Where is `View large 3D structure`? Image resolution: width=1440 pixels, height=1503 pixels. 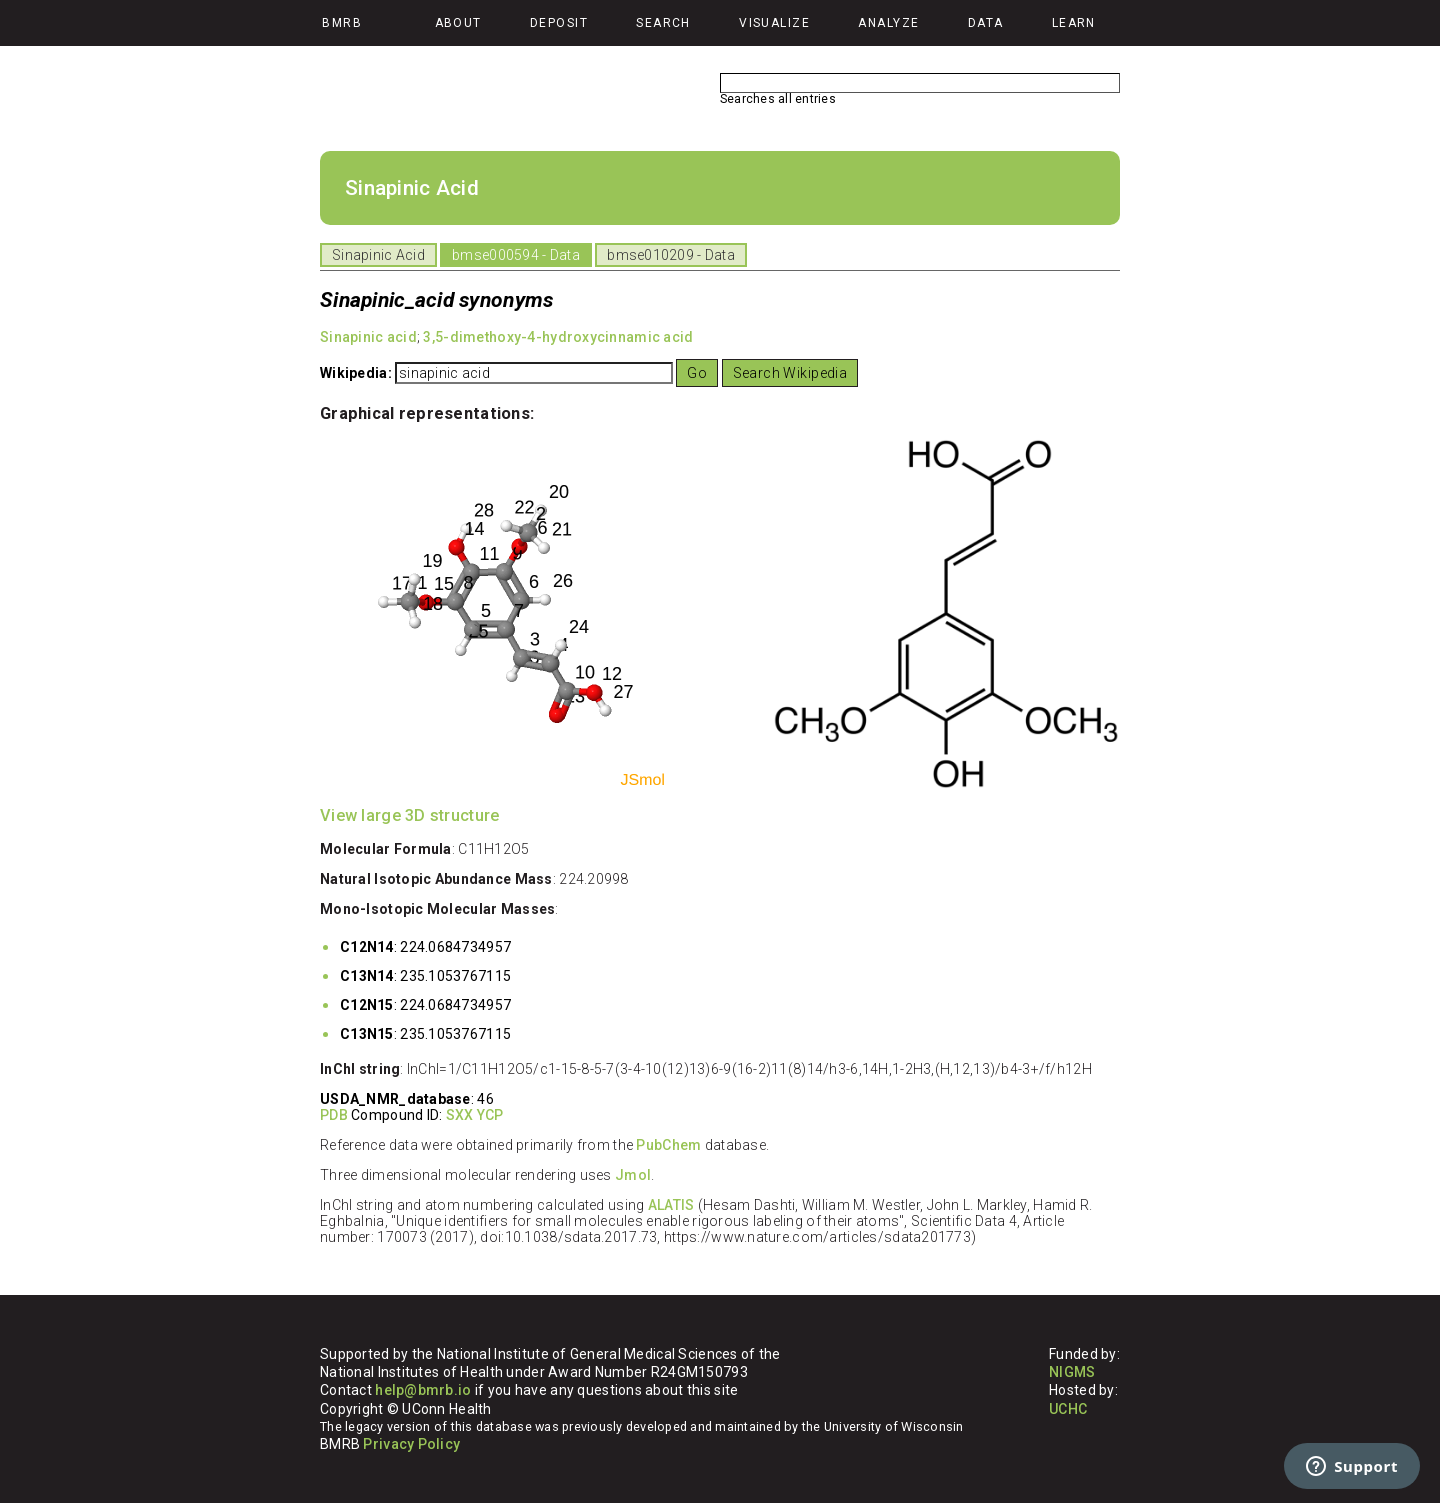 View large 3D structure is located at coordinates (409, 815).